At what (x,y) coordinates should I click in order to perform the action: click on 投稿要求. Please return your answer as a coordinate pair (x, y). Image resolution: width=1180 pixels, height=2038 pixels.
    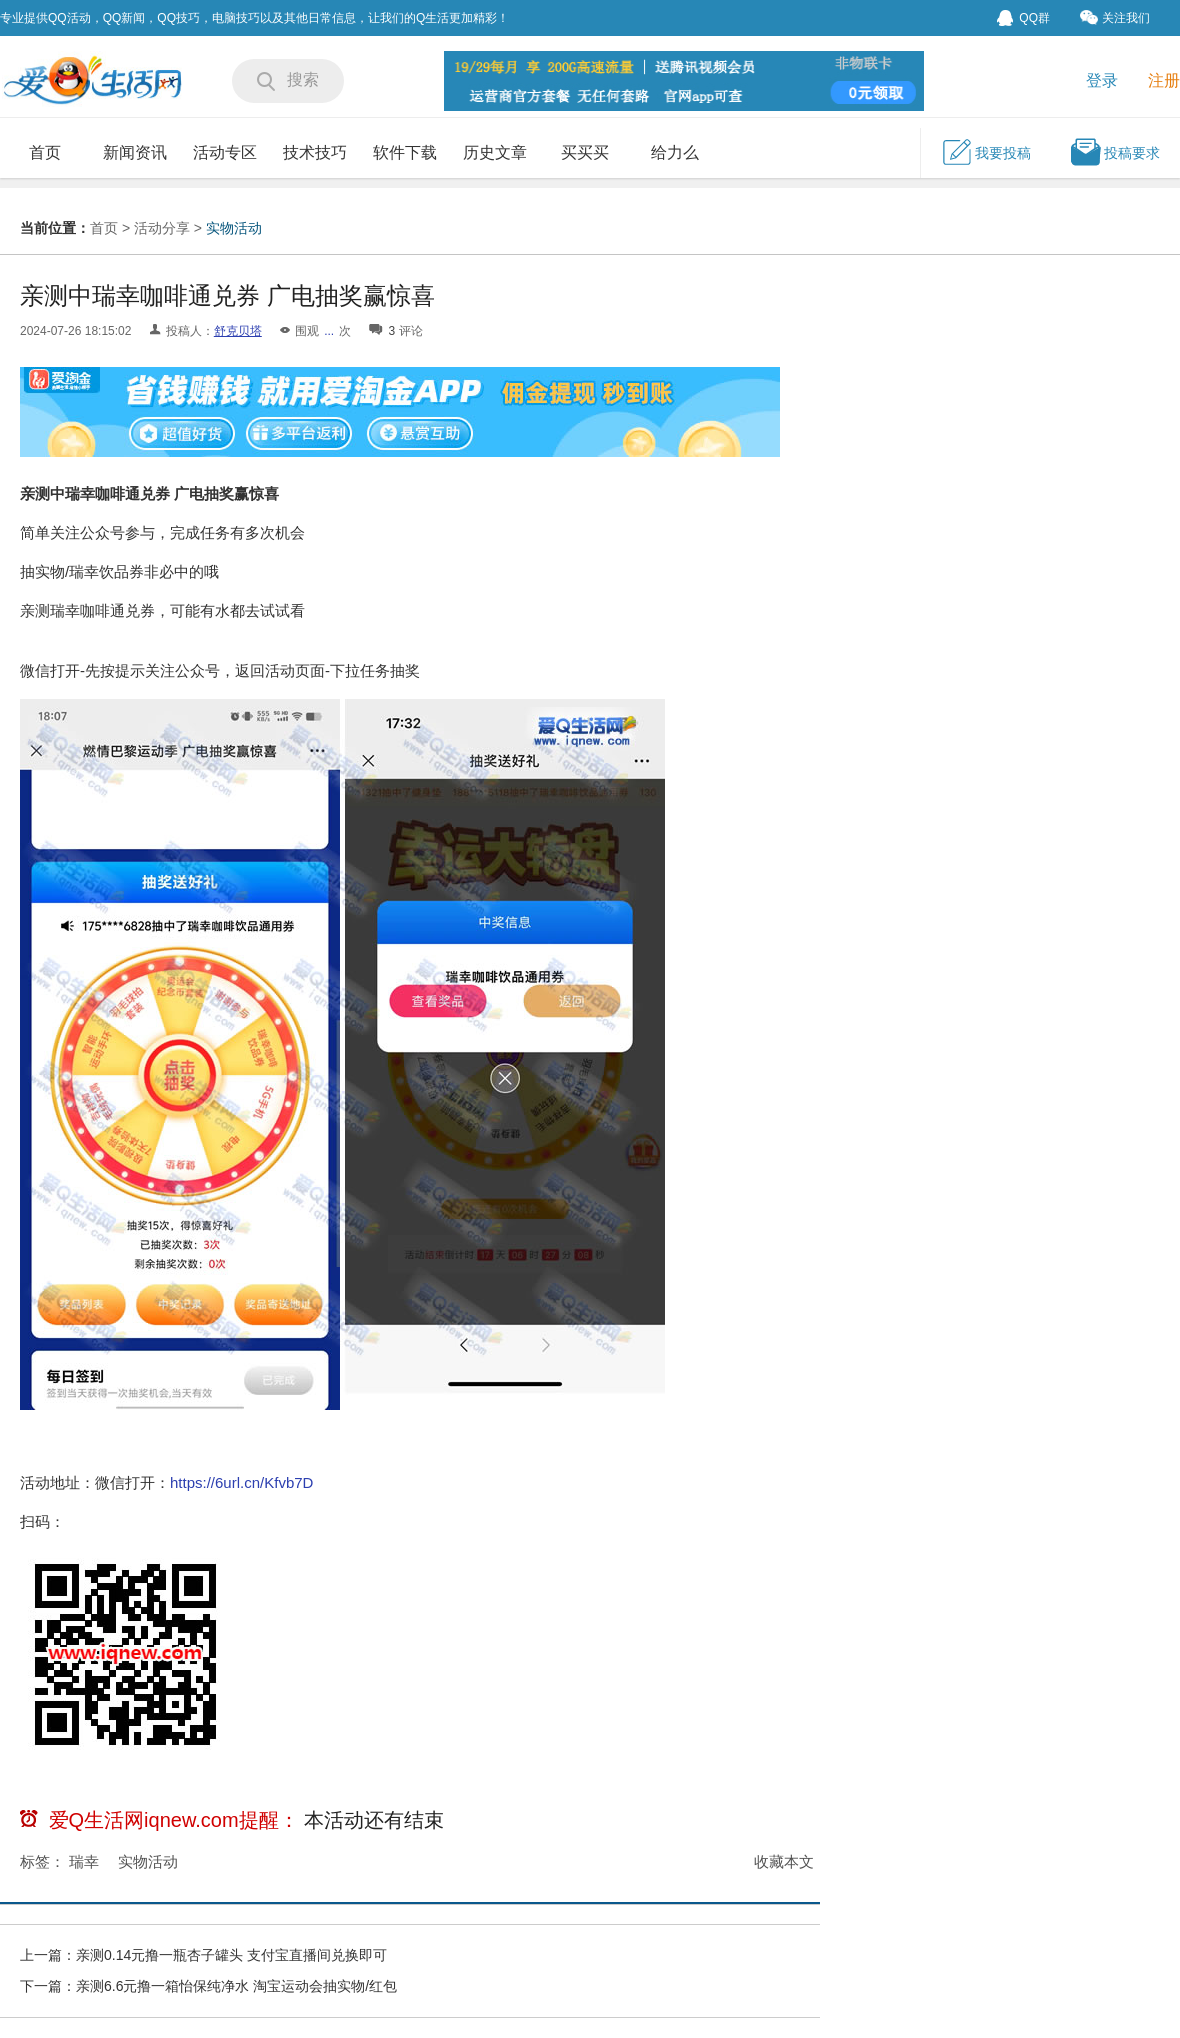
    Looking at the image, I should click on (1115, 152).